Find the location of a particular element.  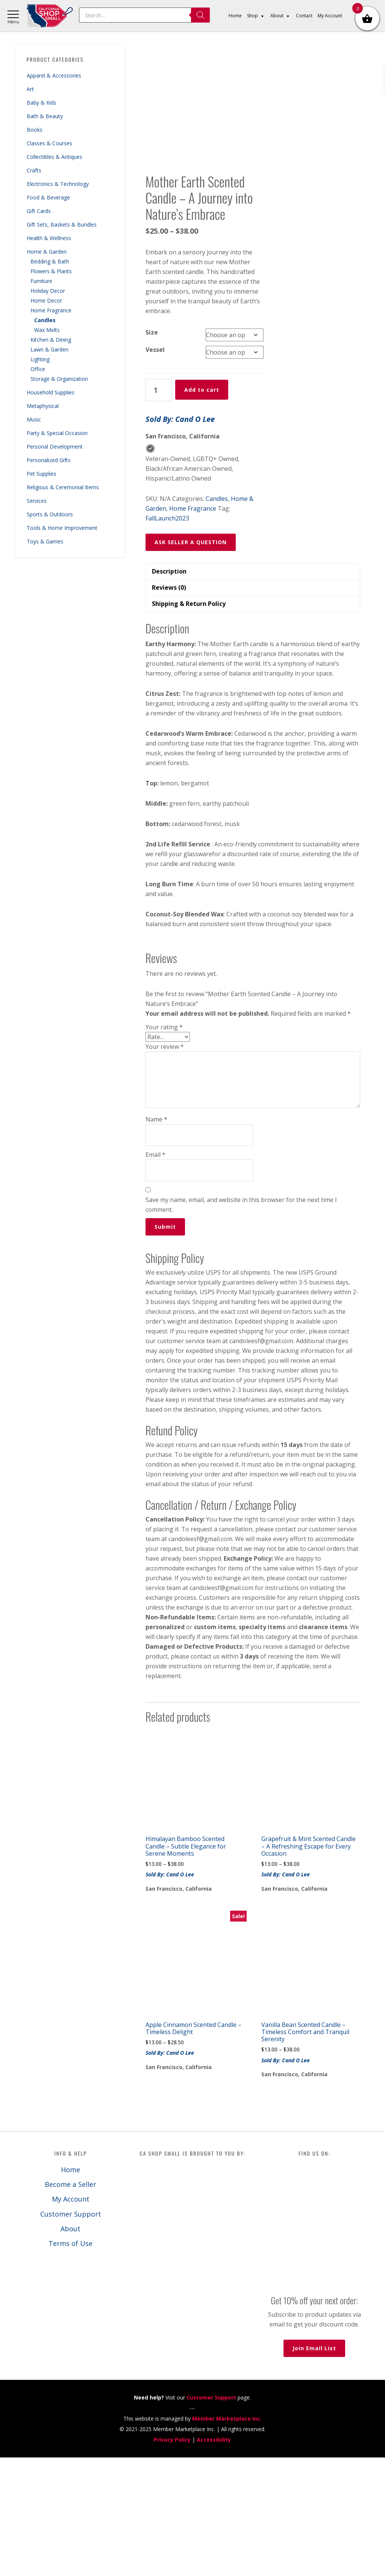

Become a Seller is located at coordinates (70, 2303).